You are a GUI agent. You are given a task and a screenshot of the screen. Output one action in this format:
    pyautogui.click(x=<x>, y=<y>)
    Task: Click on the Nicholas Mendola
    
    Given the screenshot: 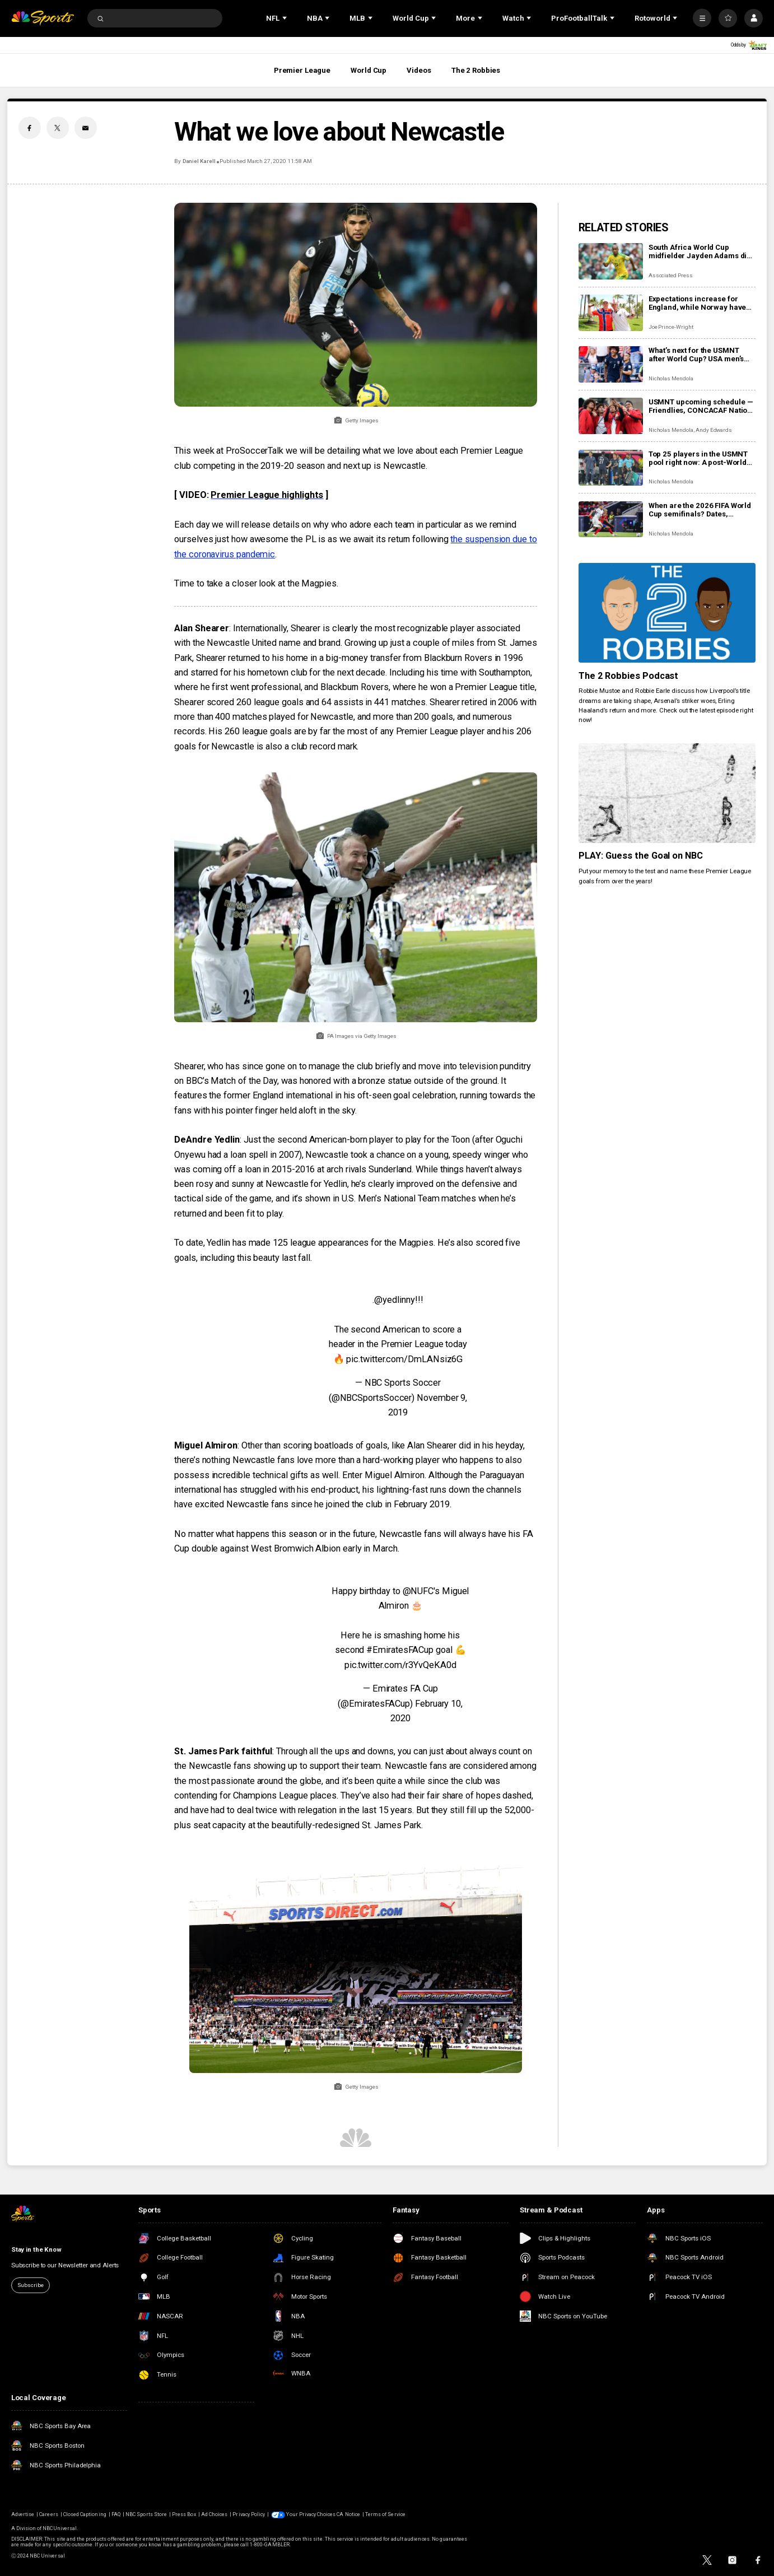 What is the action you would take?
    pyautogui.click(x=671, y=378)
    